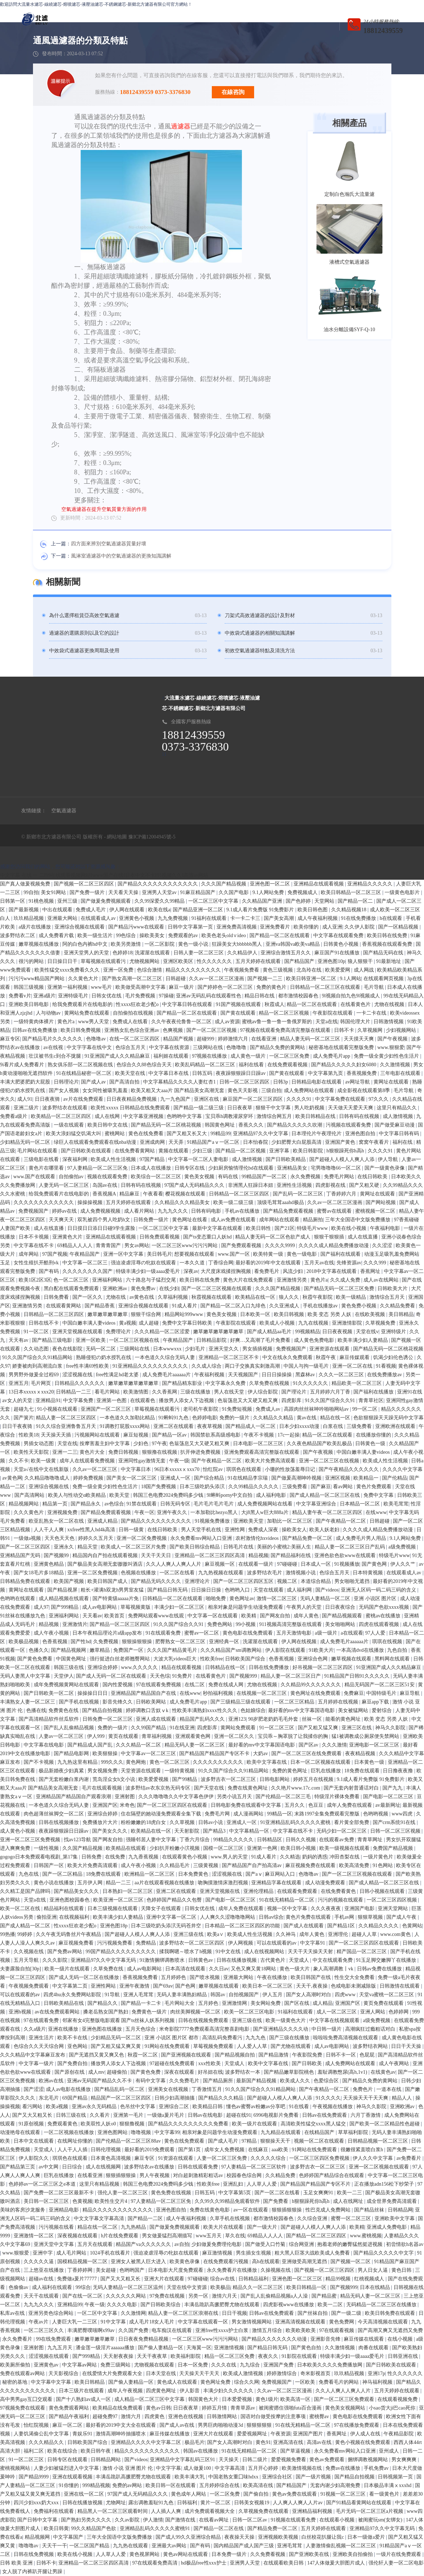 Image resolution: width=424 pixels, height=2576 pixels. I want to click on 三年大全国语中文版免费播放, so click(358, 1219).